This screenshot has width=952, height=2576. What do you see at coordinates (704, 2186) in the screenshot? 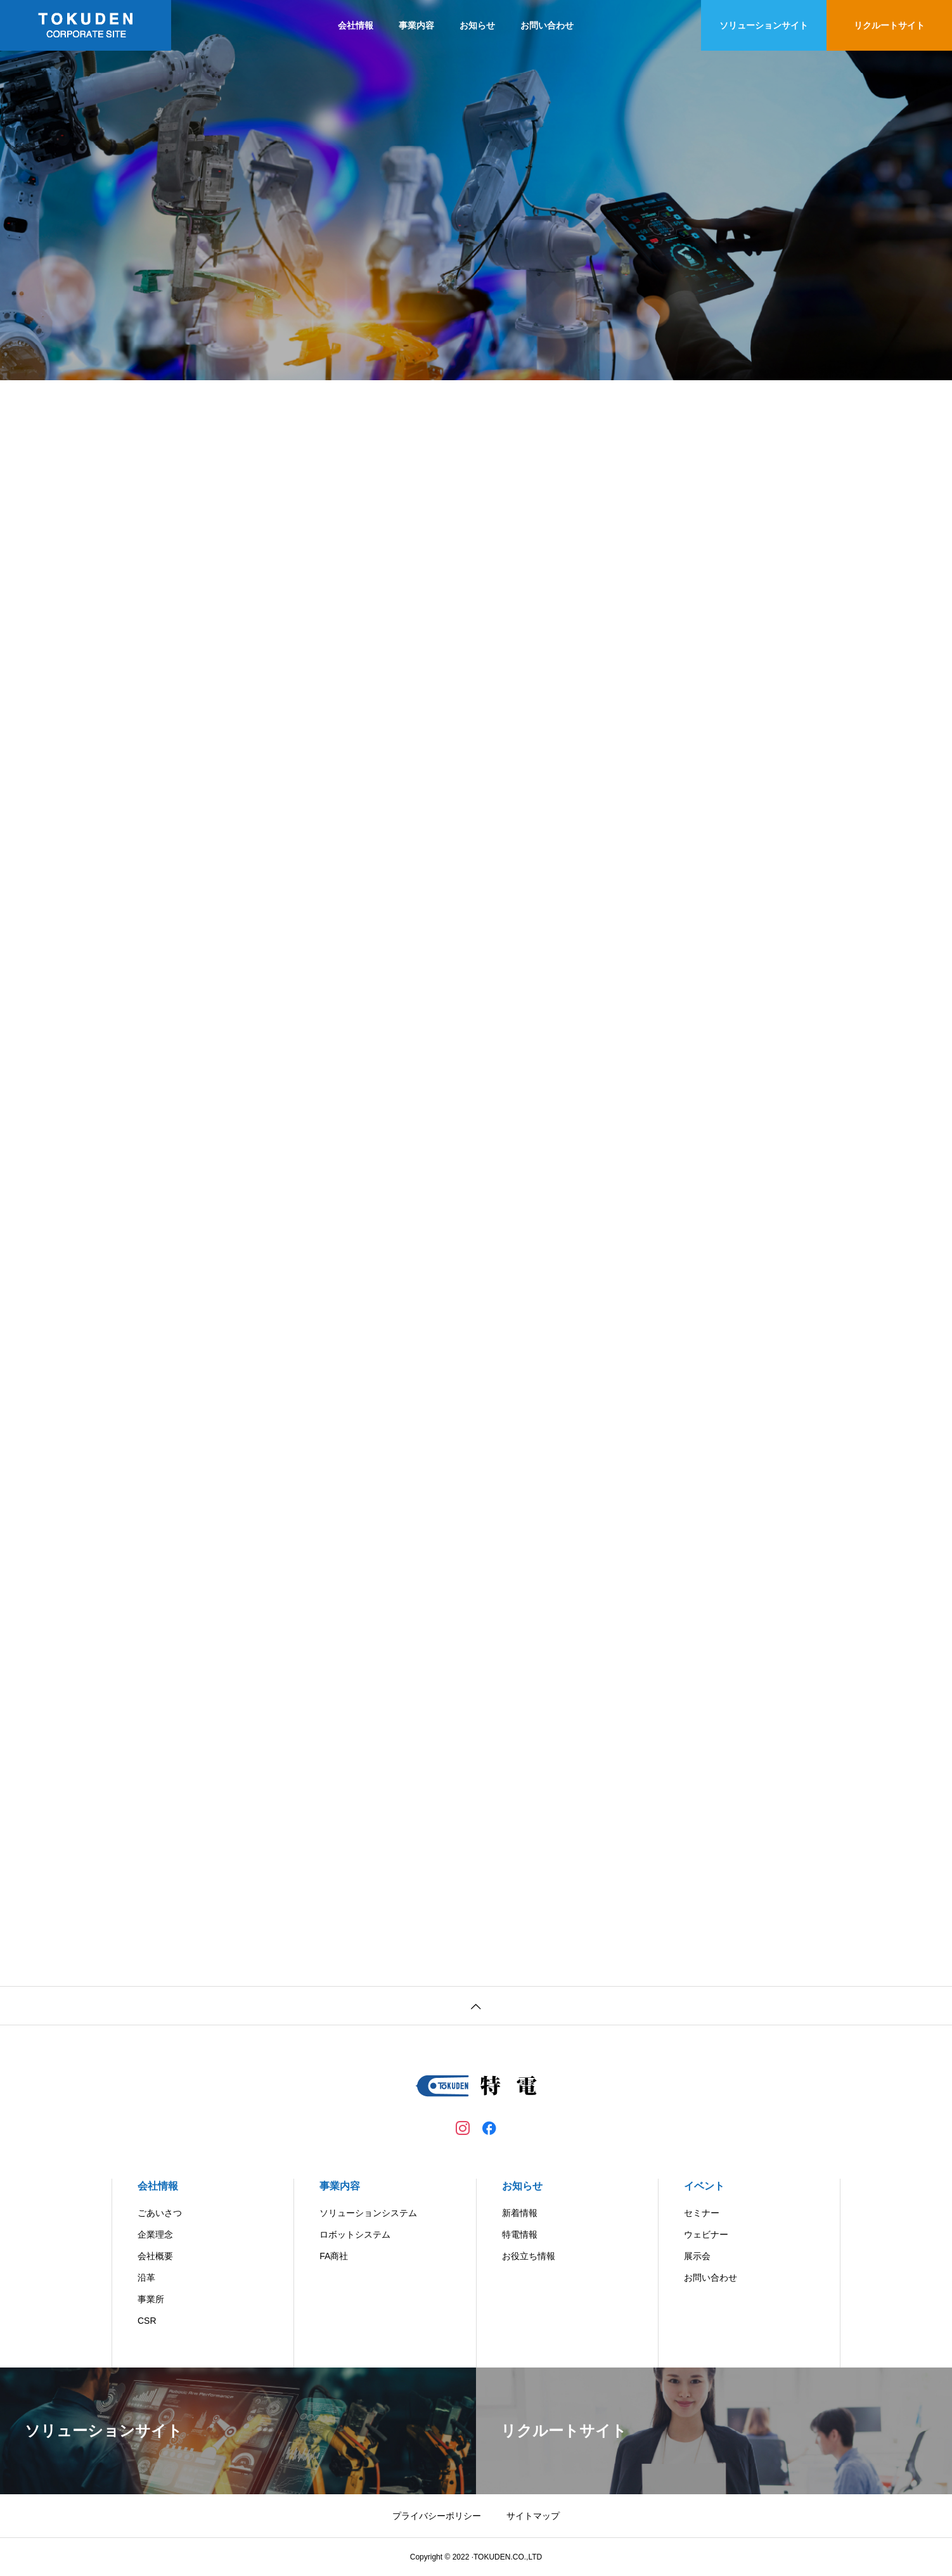
I see `イベント` at bounding box center [704, 2186].